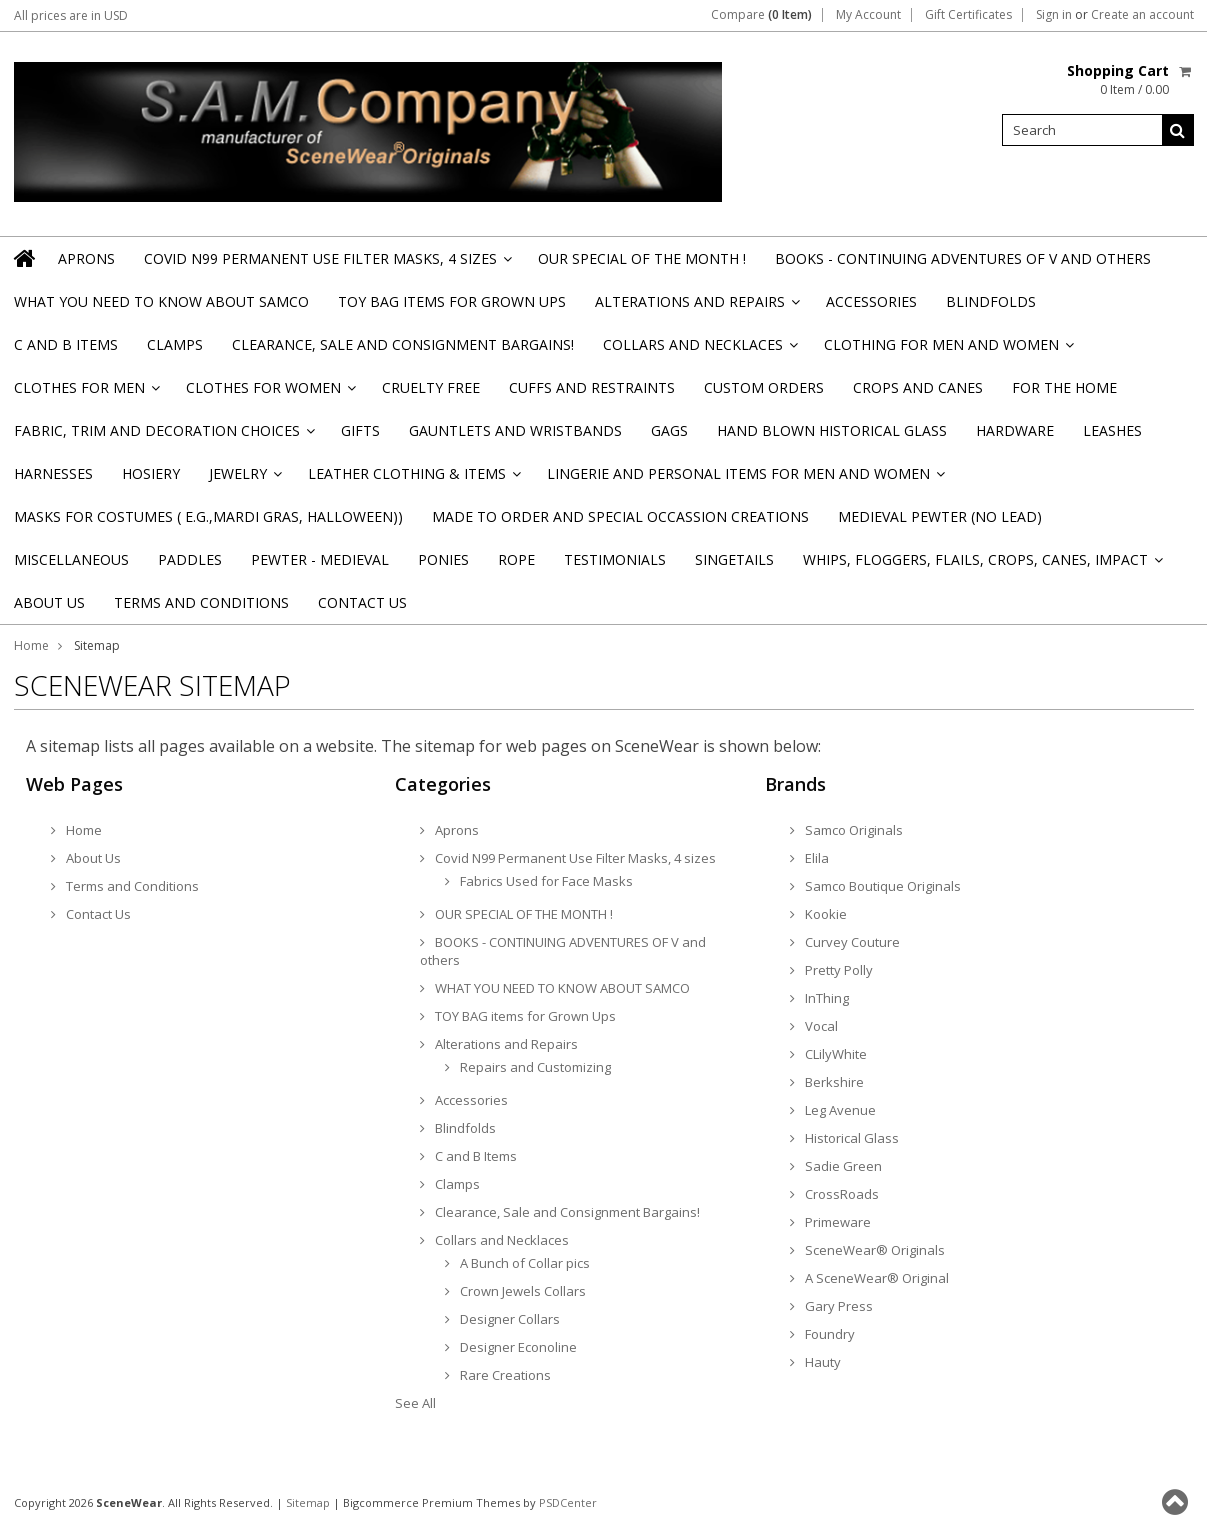  Describe the element at coordinates (615, 559) in the screenshot. I see `Testimonials` at that location.